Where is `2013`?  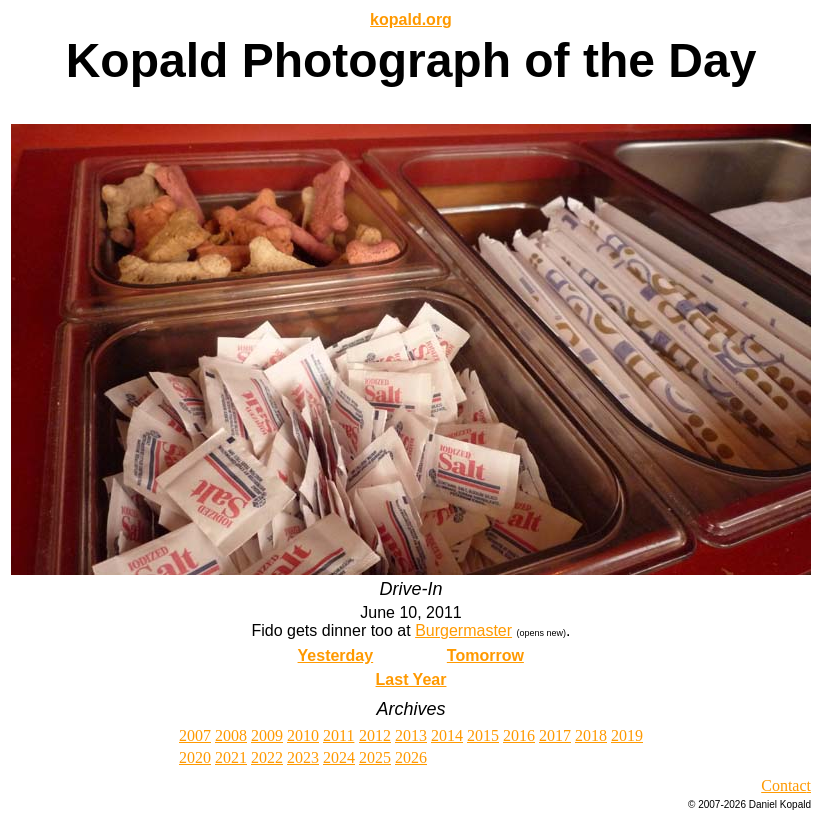
2013 is located at coordinates (411, 735).